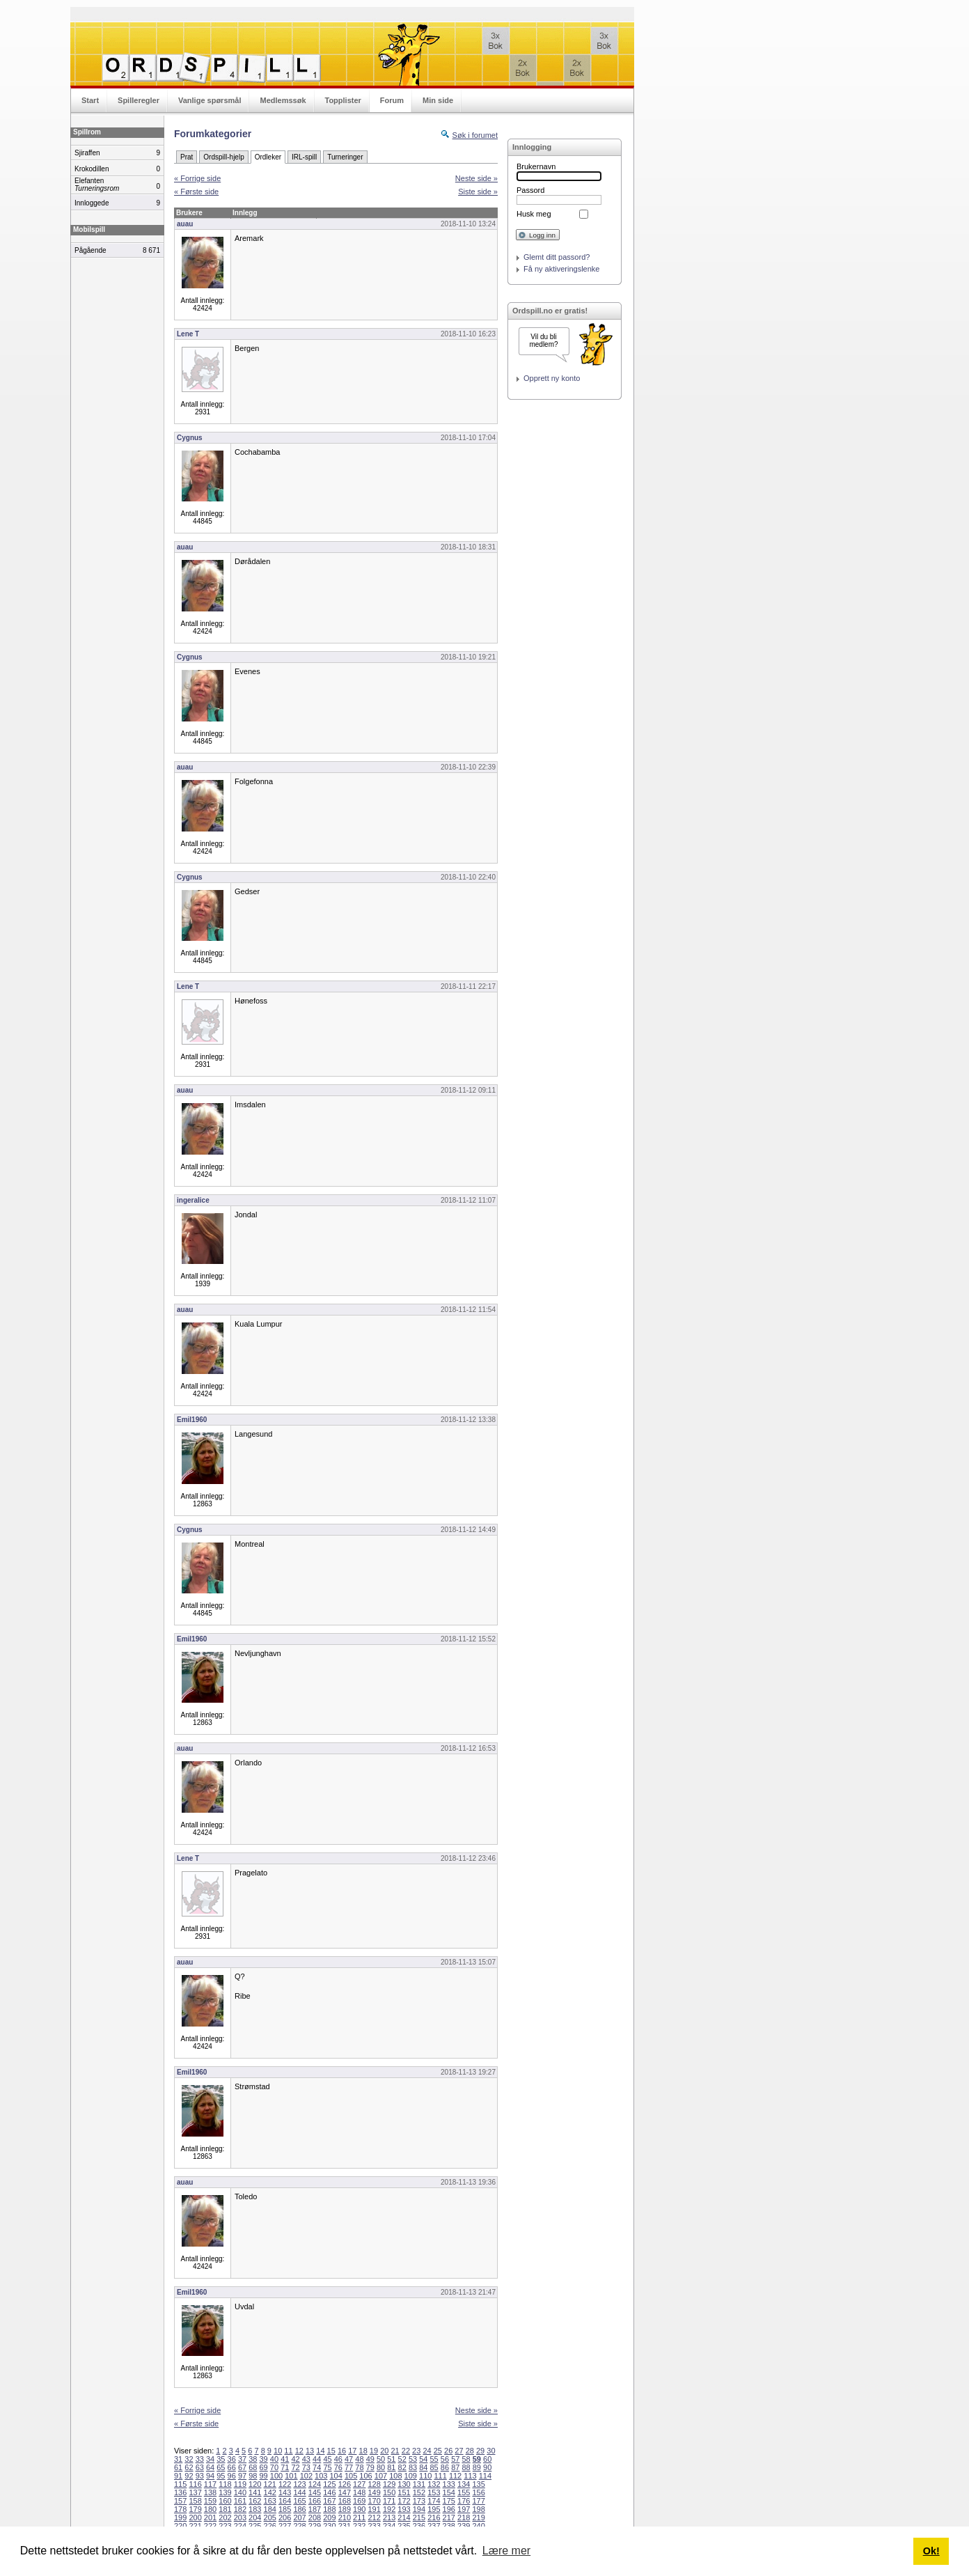 The height and width of the screenshot is (2576, 969). What do you see at coordinates (317, 2459) in the screenshot?
I see `44` at bounding box center [317, 2459].